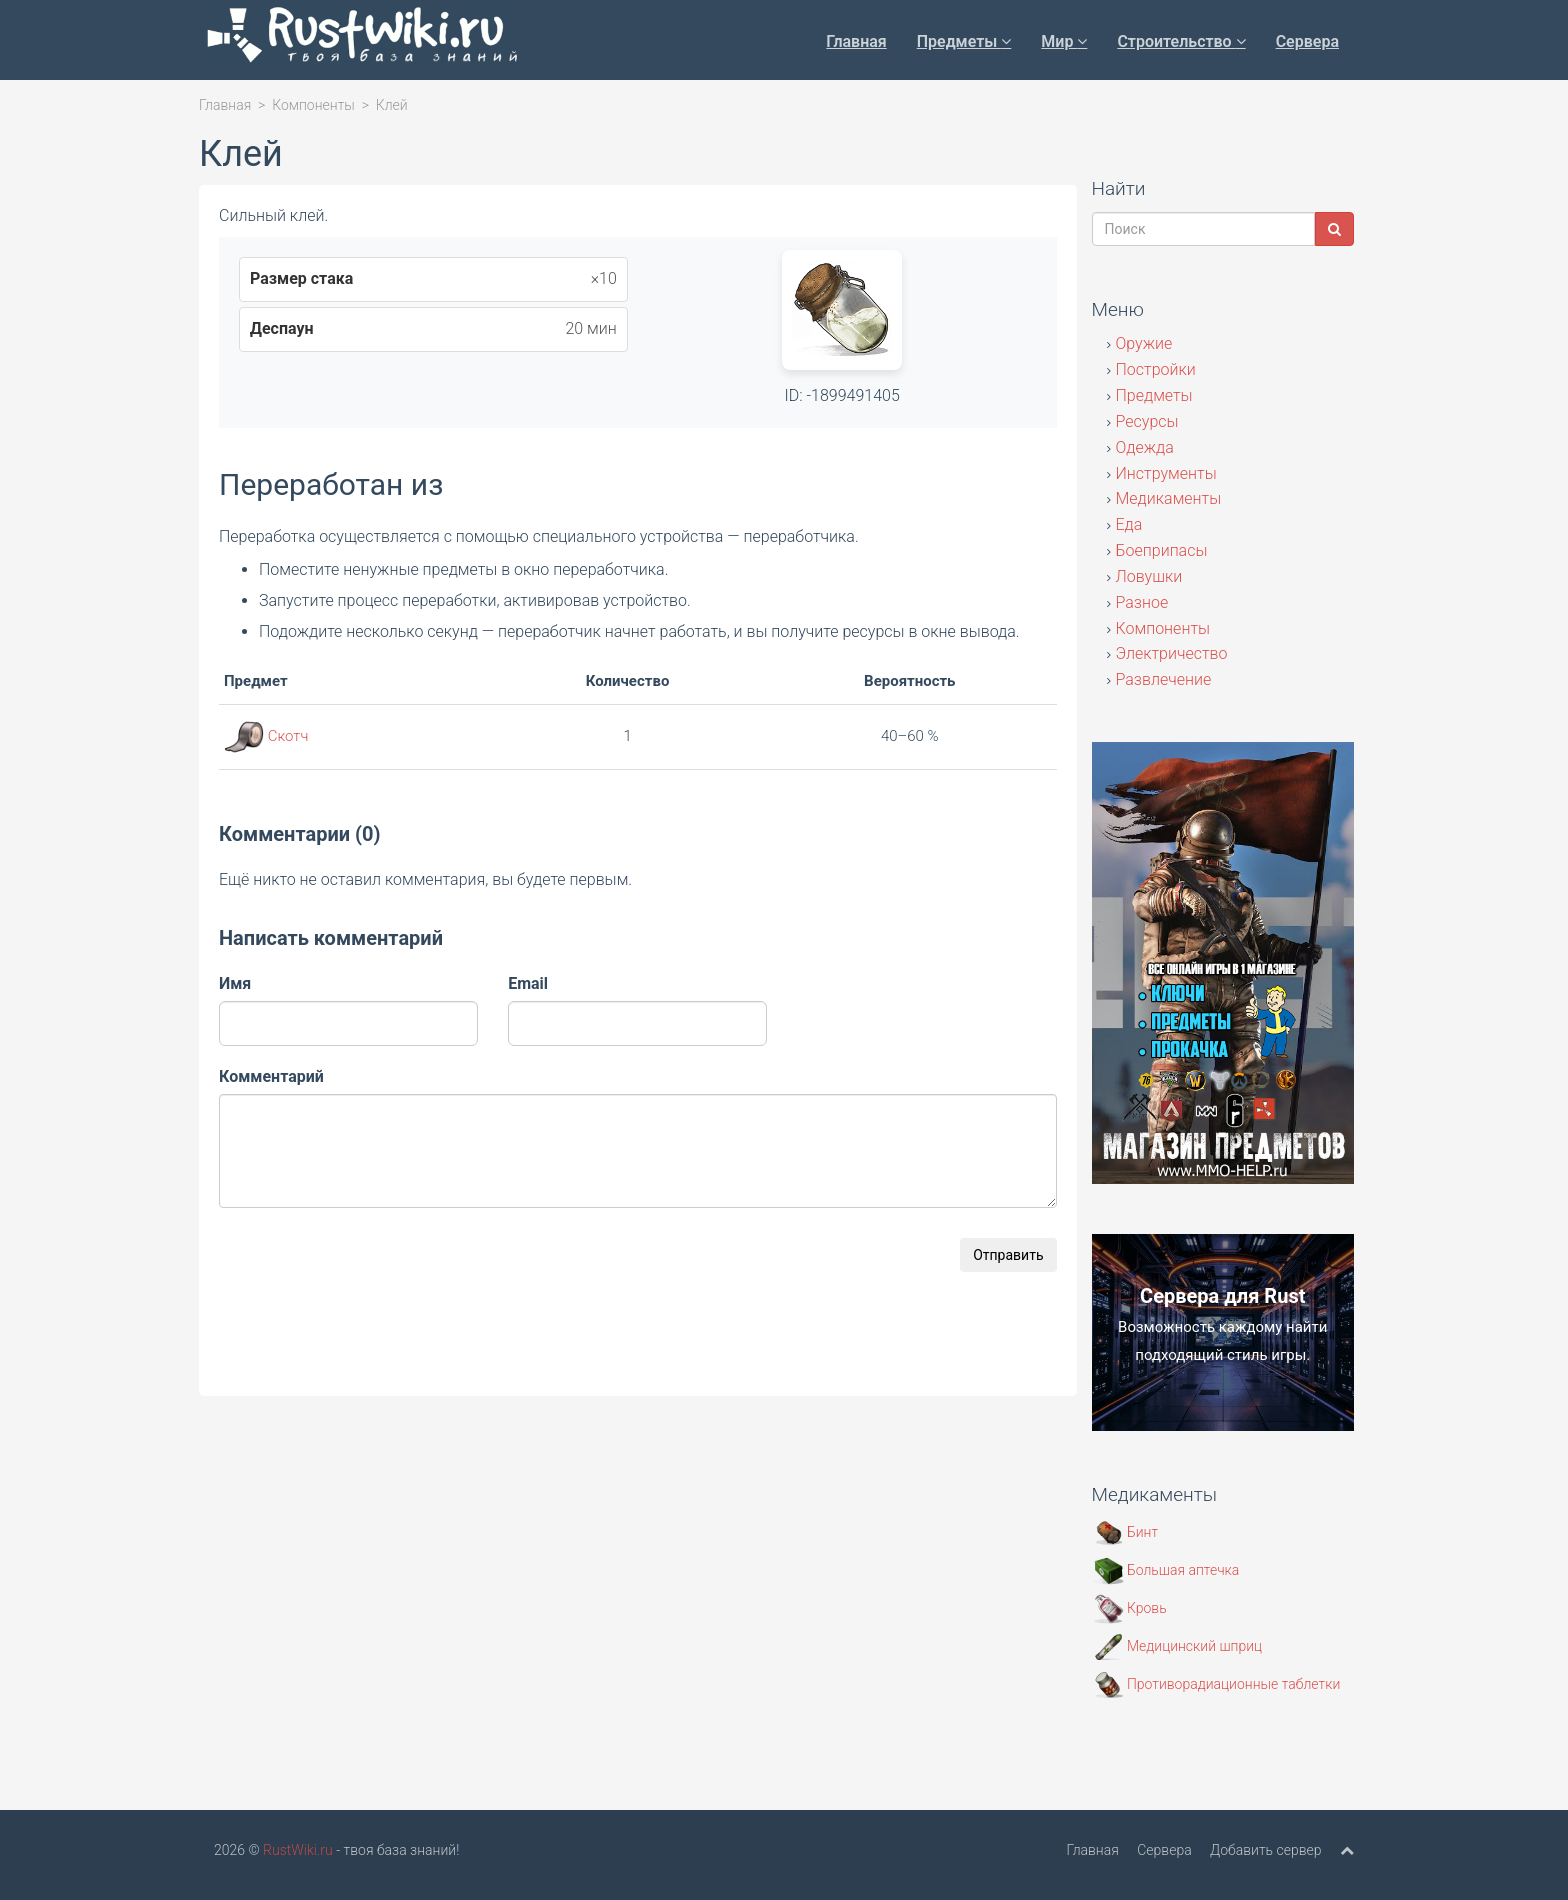 This screenshot has width=1568, height=1900. Describe the element at coordinates (1129, 524) in the screenshot. I see `Еда` at that location.